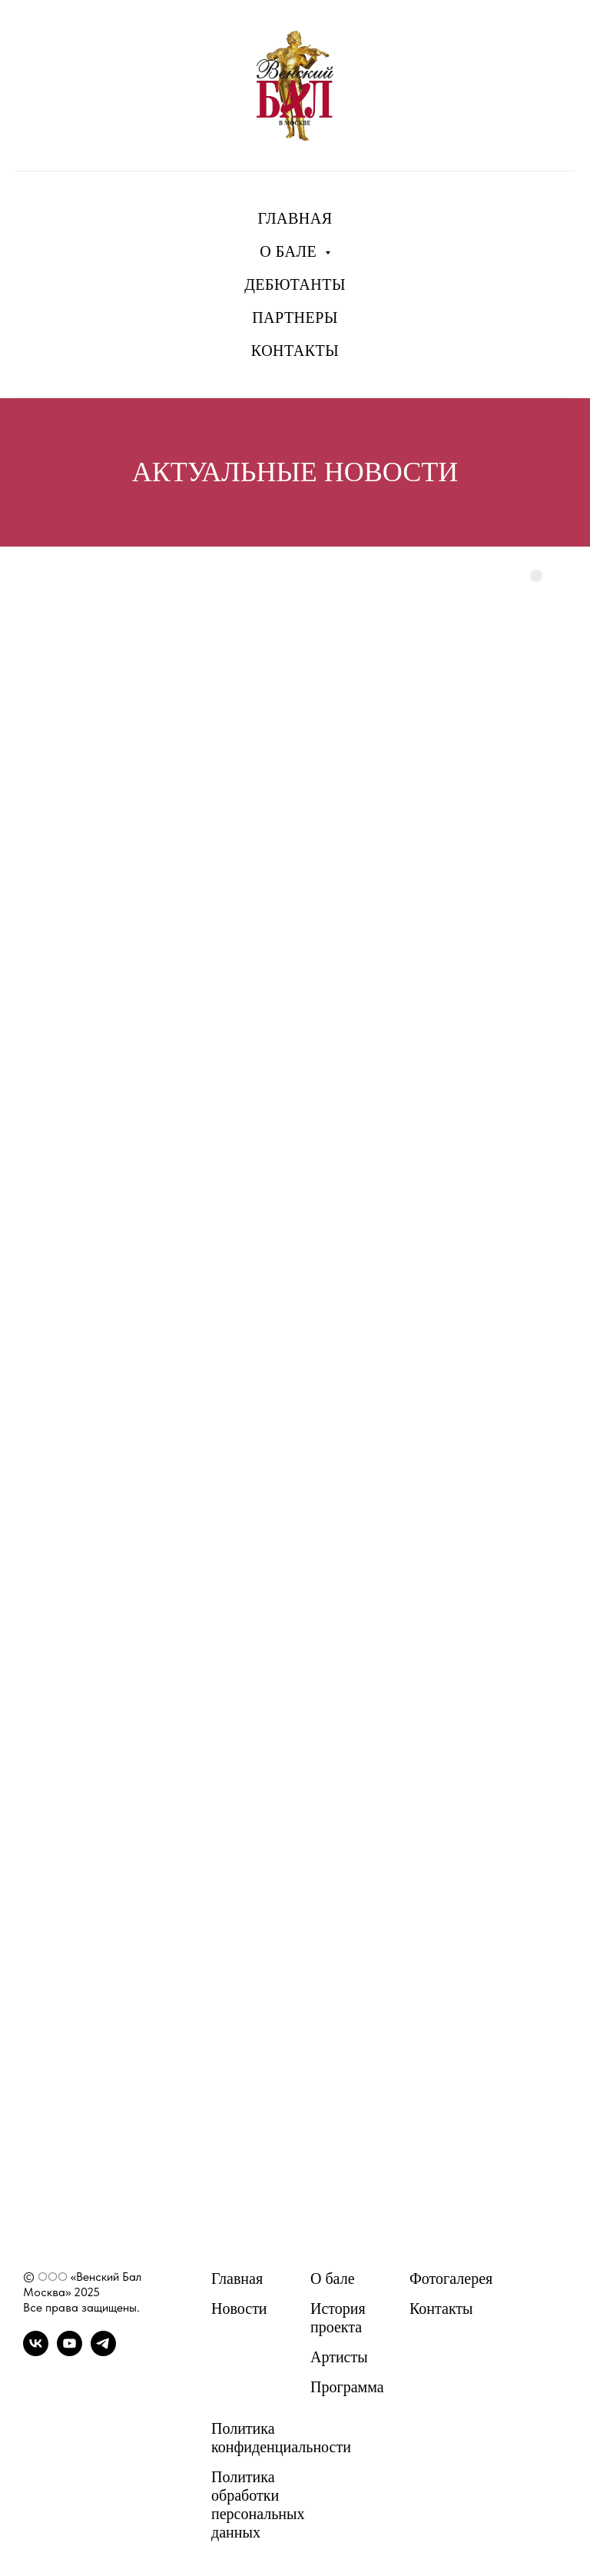 The image size is (590, 2576). What do you see at coordinates (450, 2278) in the screenshot?
I see `Фотогалерея` at bounding box center [450, 2278].